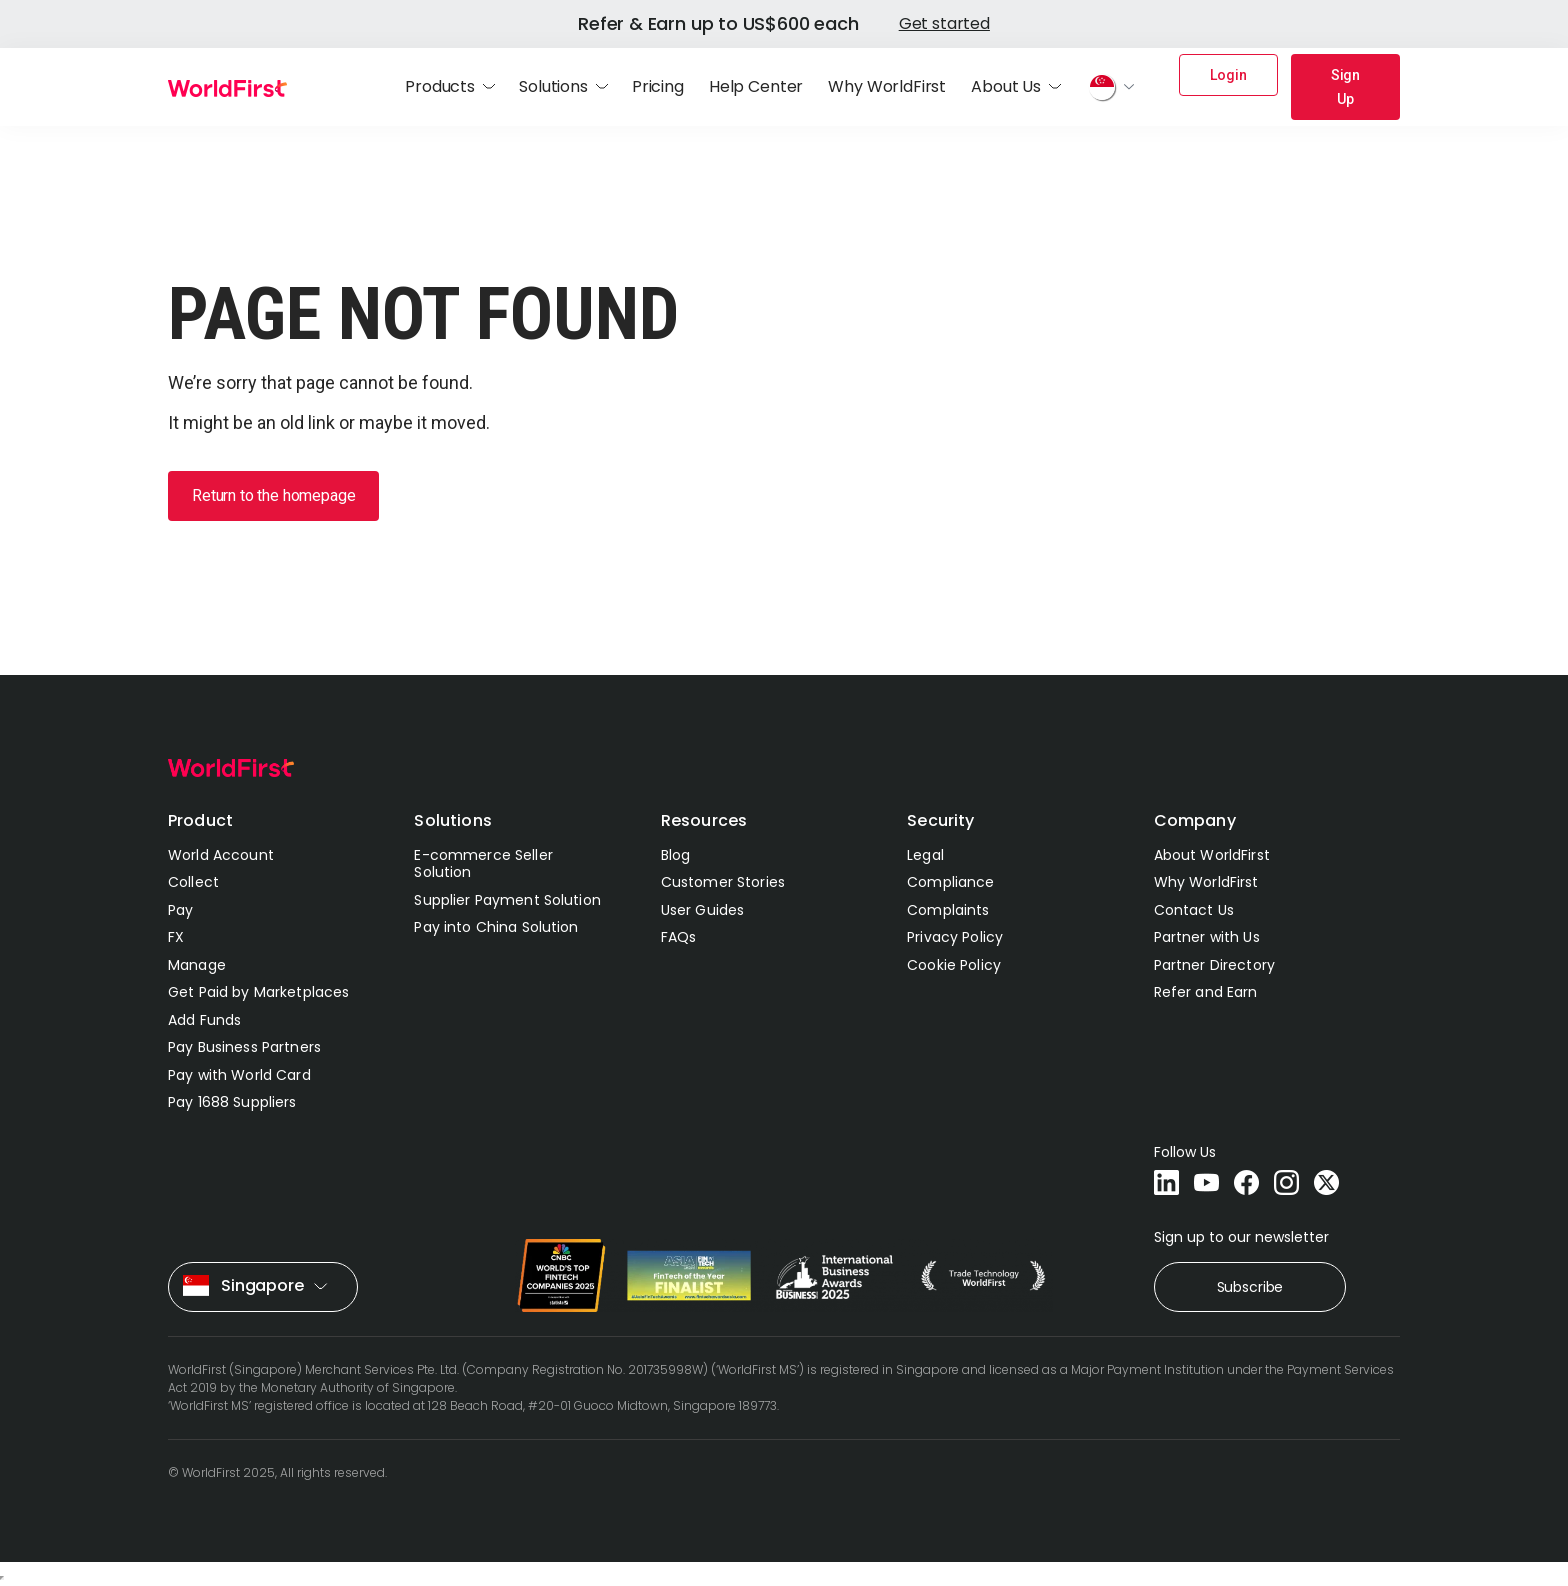 This screenshot has height=1586, width=1568. What do you see at coordinates (1006, 87) in the screenshot?
I see `About Us` at bounding box center [1006, 87].